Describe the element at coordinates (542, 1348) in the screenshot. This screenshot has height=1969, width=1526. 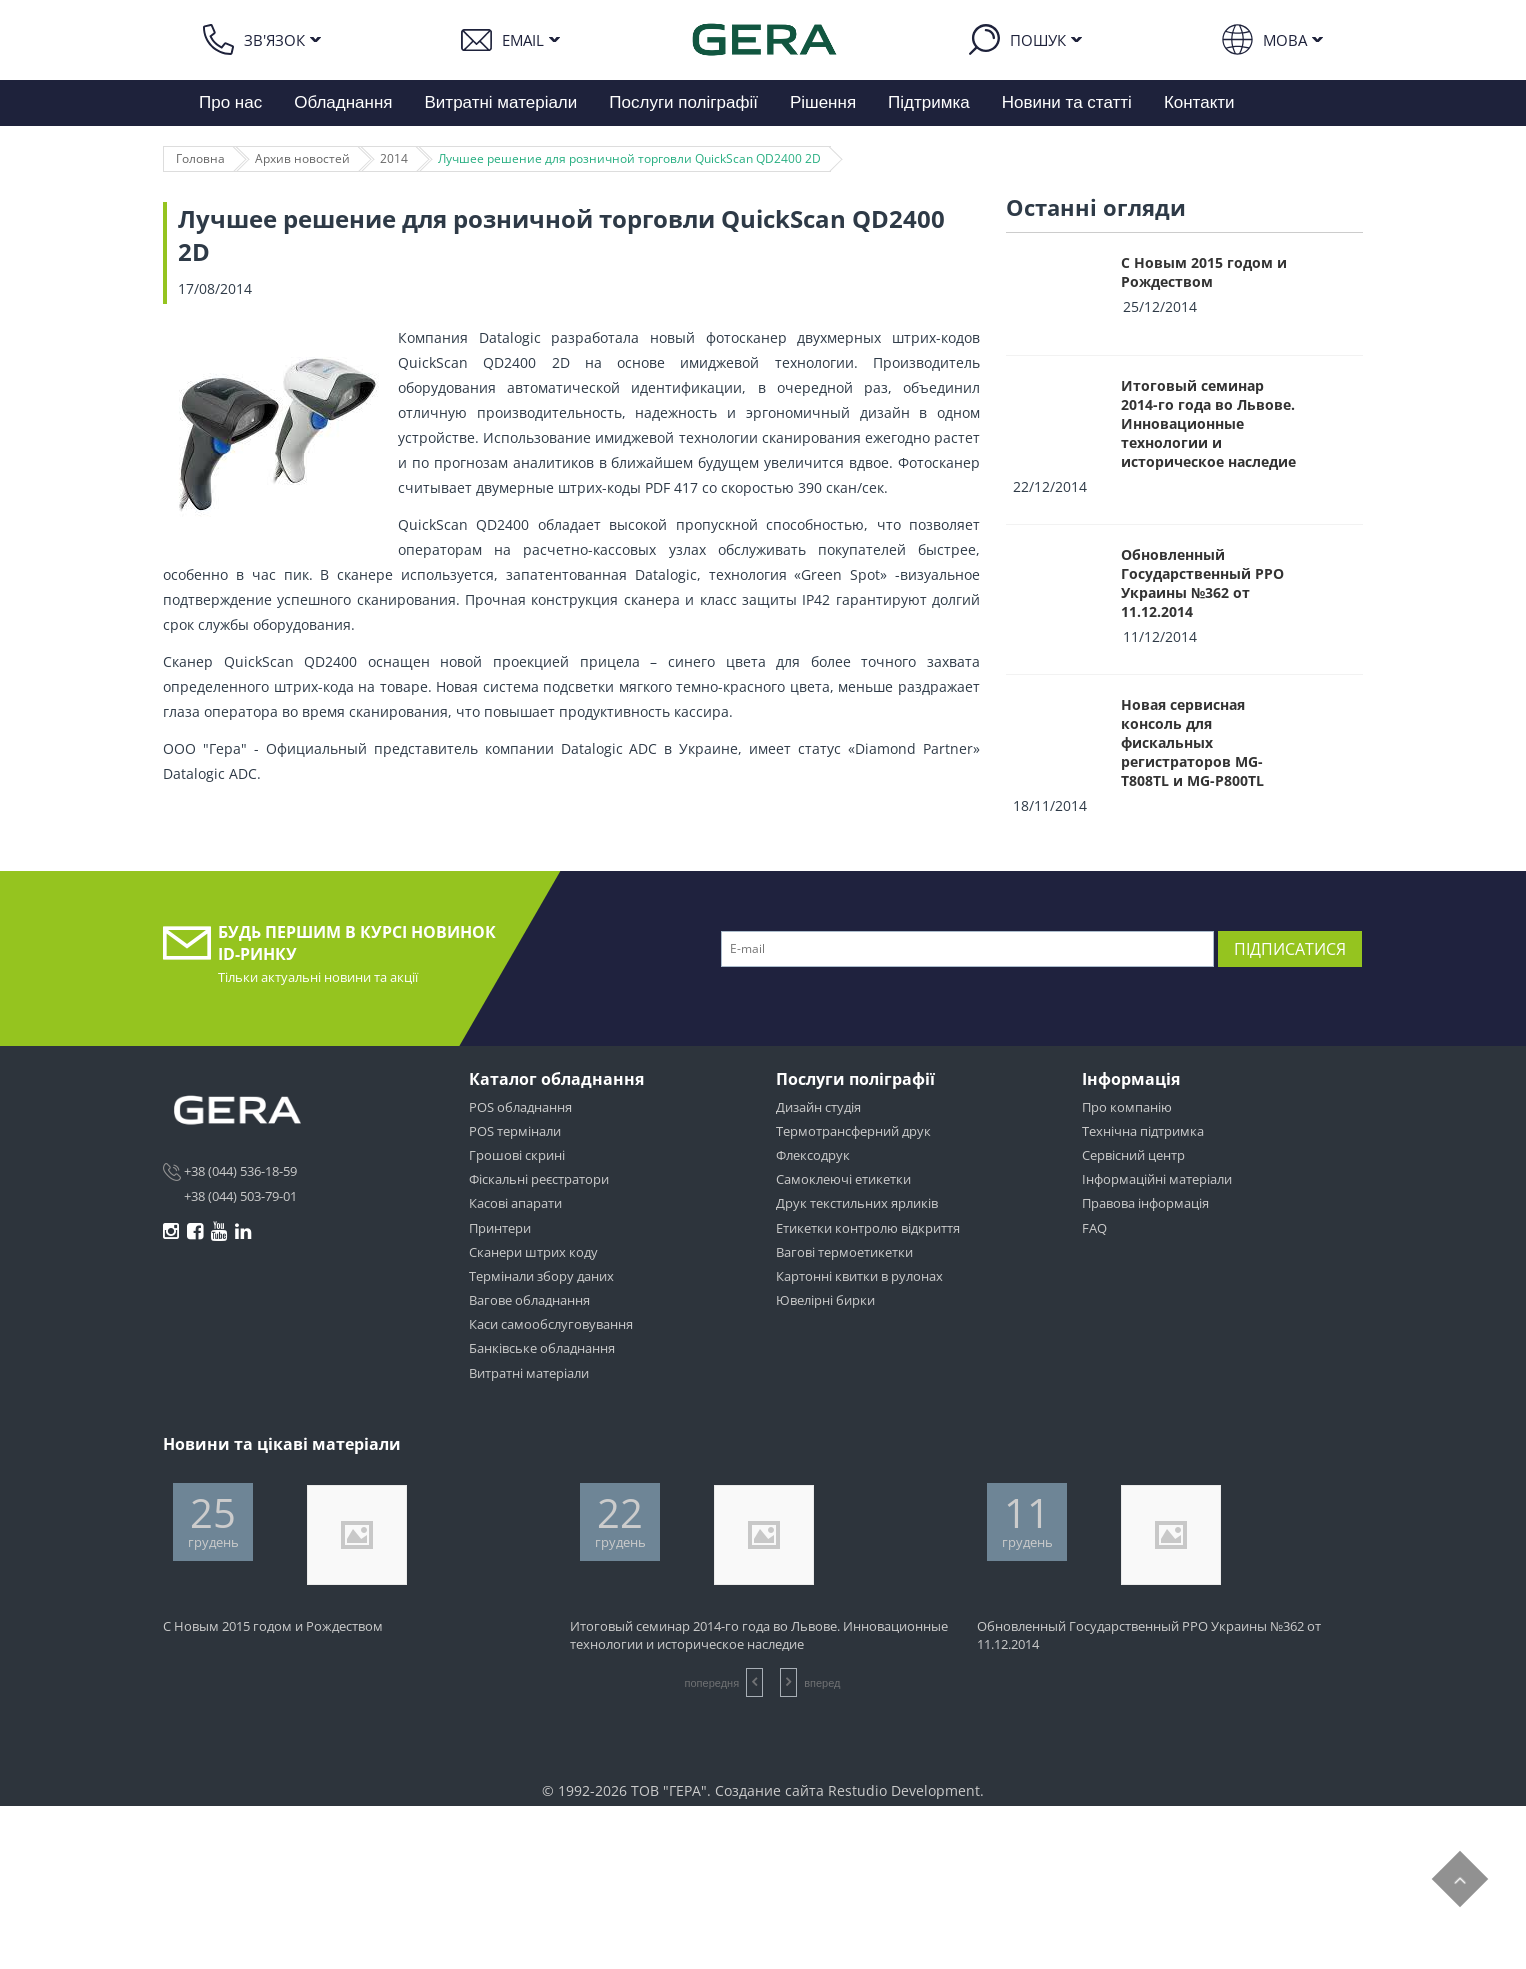
I see `Банківське обладнання` at that location.